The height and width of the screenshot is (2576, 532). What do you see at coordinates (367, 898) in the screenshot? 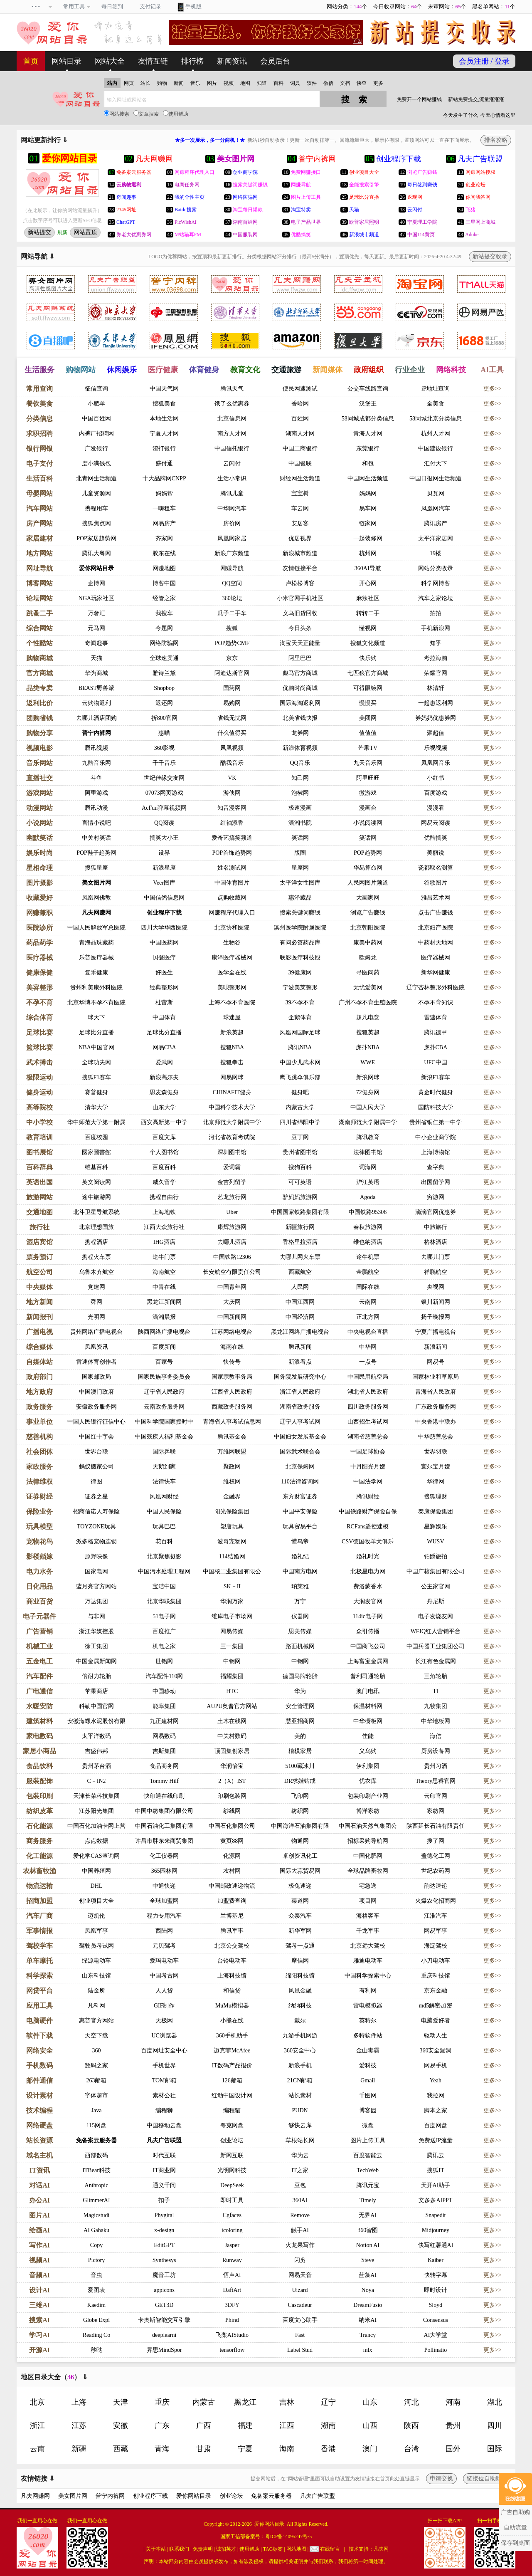
I see `大画家网` at bounding box center [367, 898].